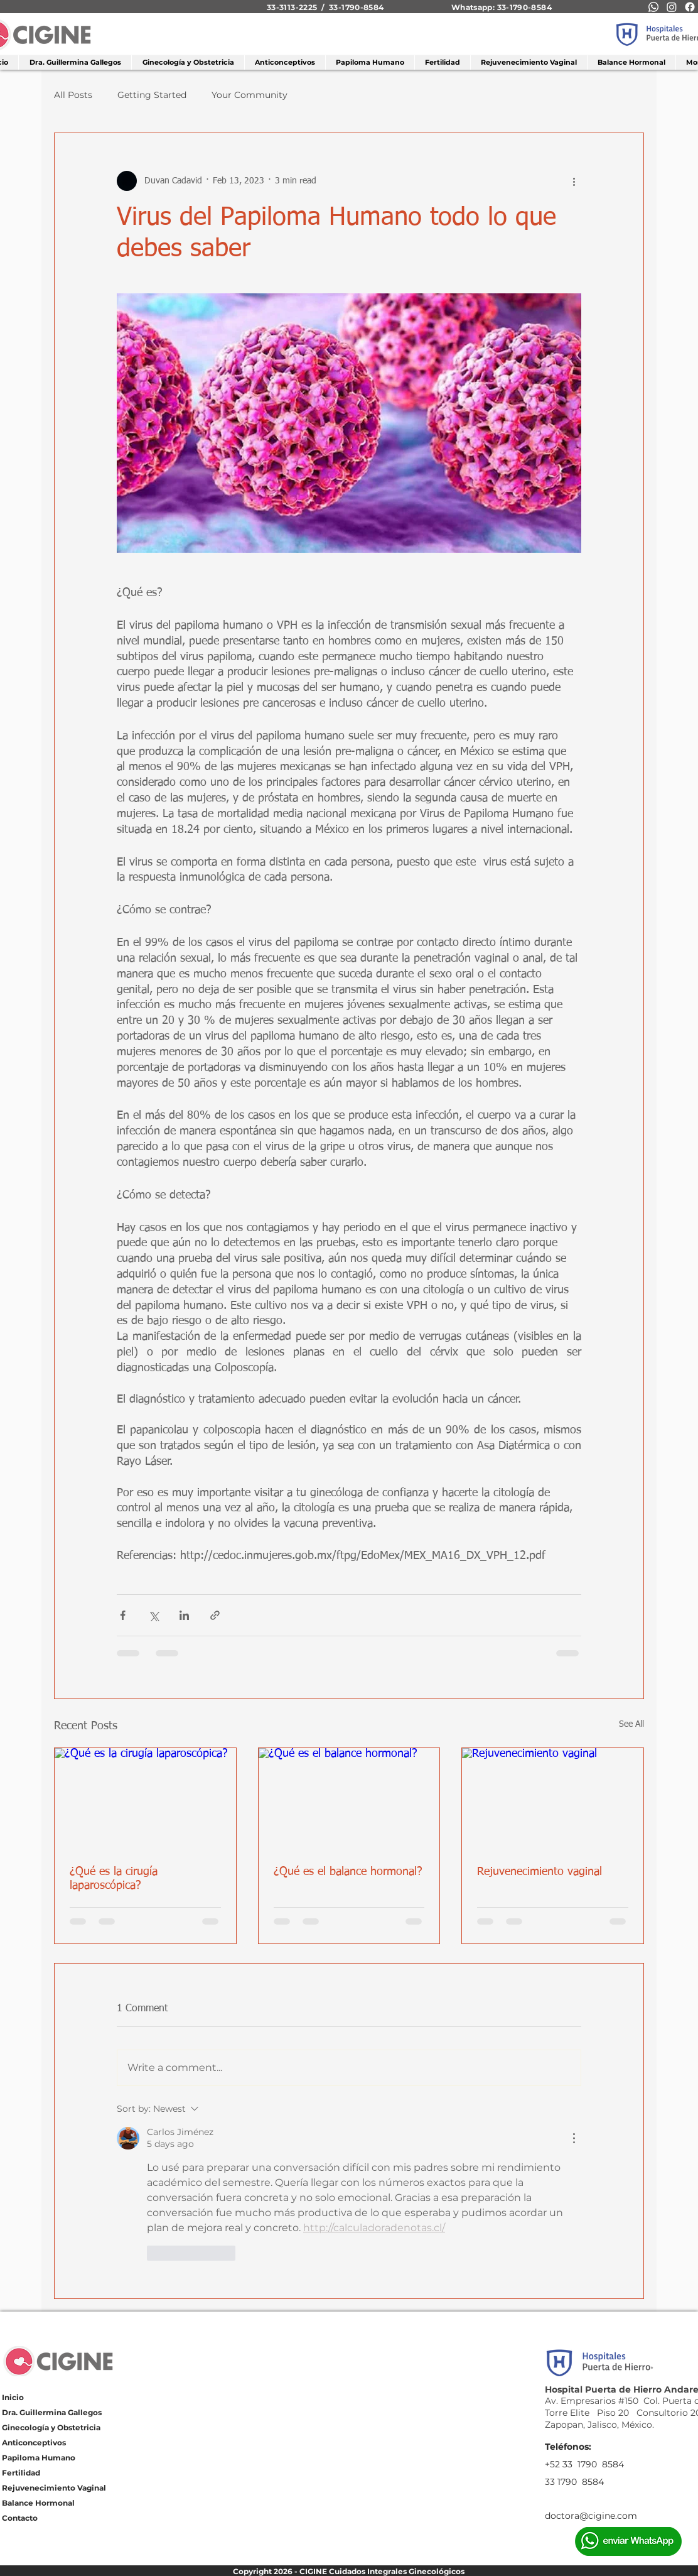  Describe the element at coordinates (38, 2457) in the screenshot. I see `Papiloma Humano` at that location.